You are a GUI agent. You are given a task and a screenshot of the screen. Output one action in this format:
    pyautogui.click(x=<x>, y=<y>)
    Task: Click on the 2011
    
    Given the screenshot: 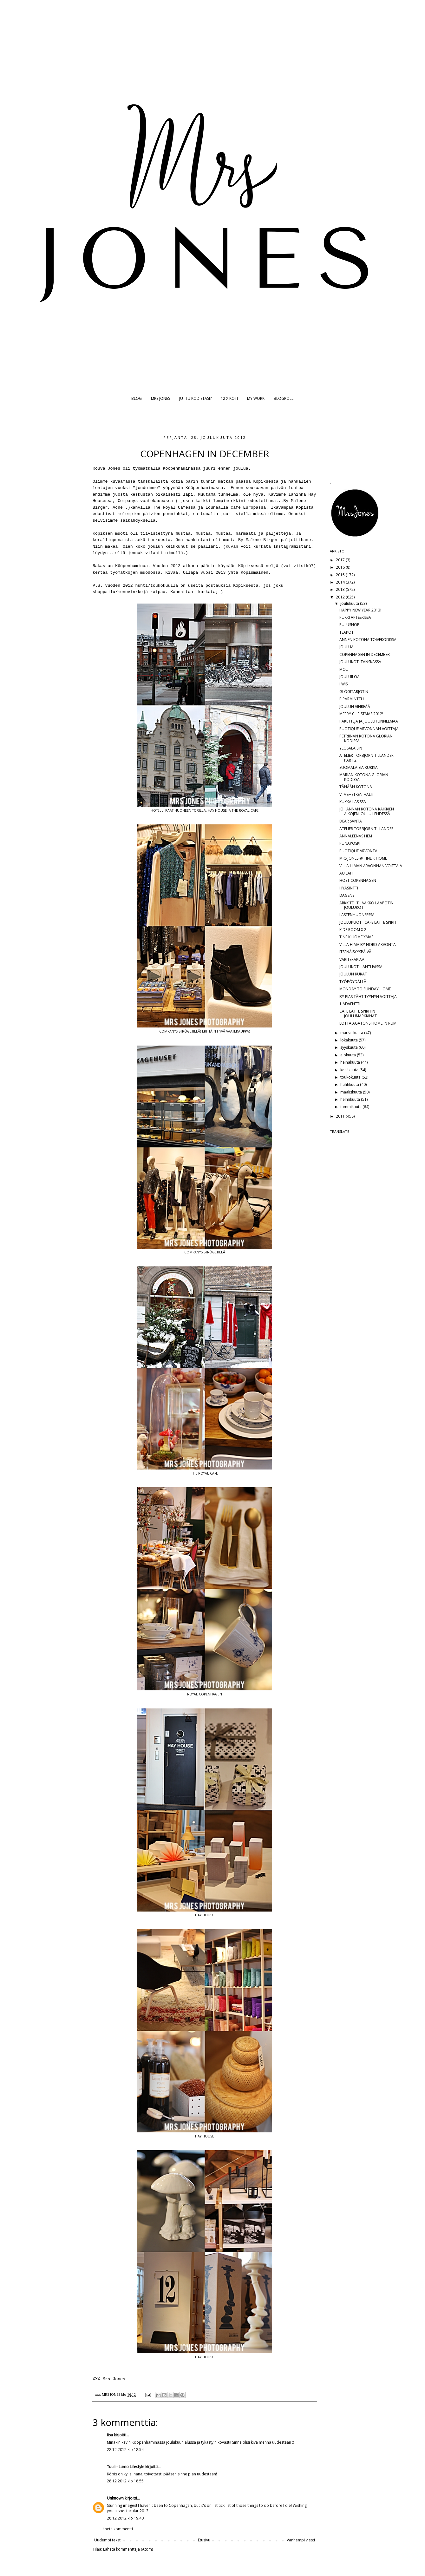 What is the action you would take?
    pyautogui.click(x=341, y=1116)
    